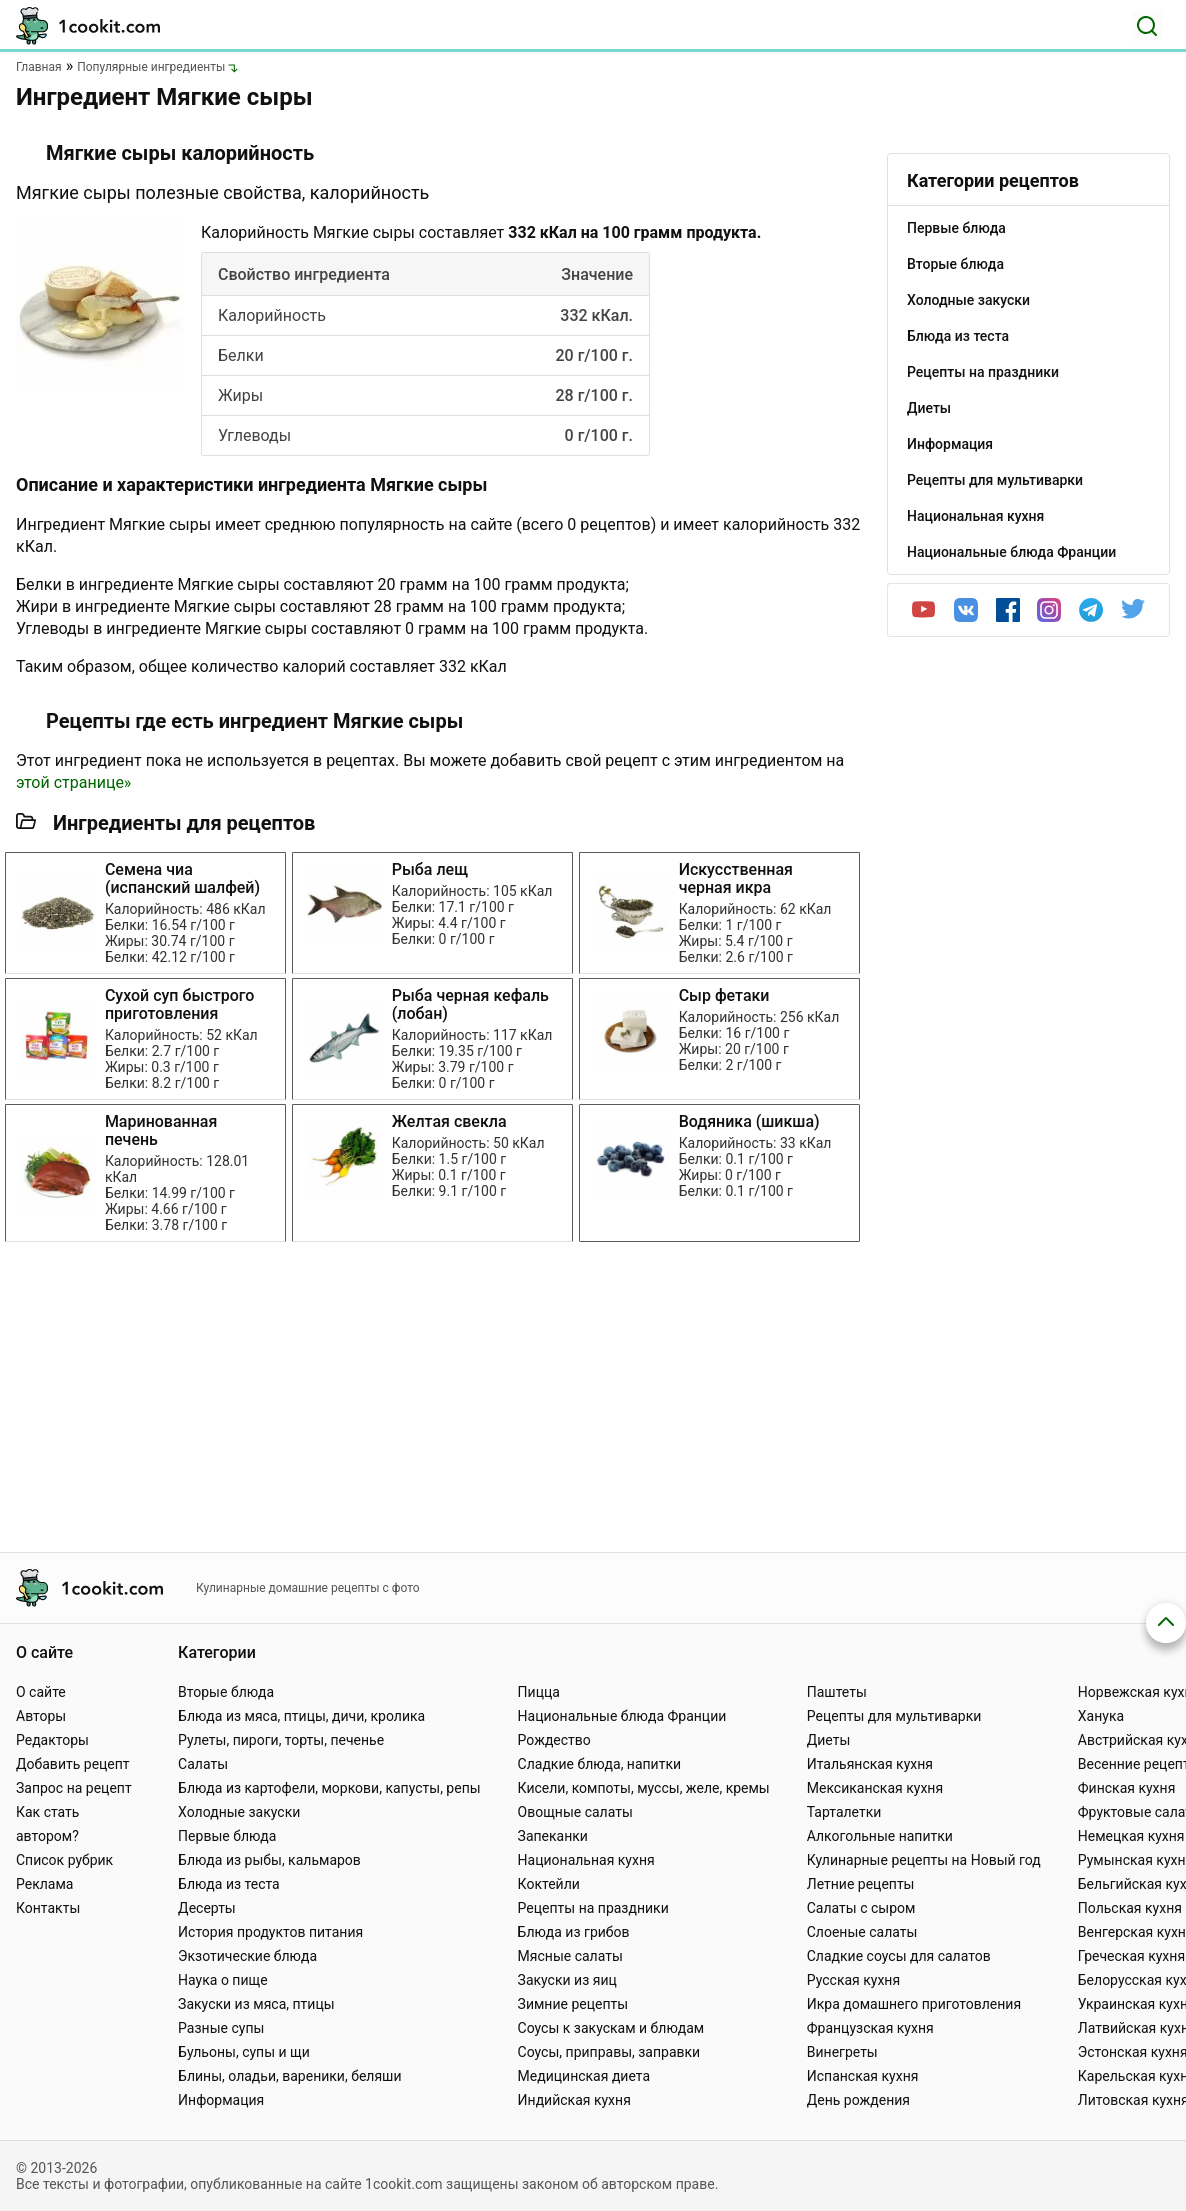  Describe the element at coordinates (207, 1908) in the screenshot. I see `Десерты` at that location.